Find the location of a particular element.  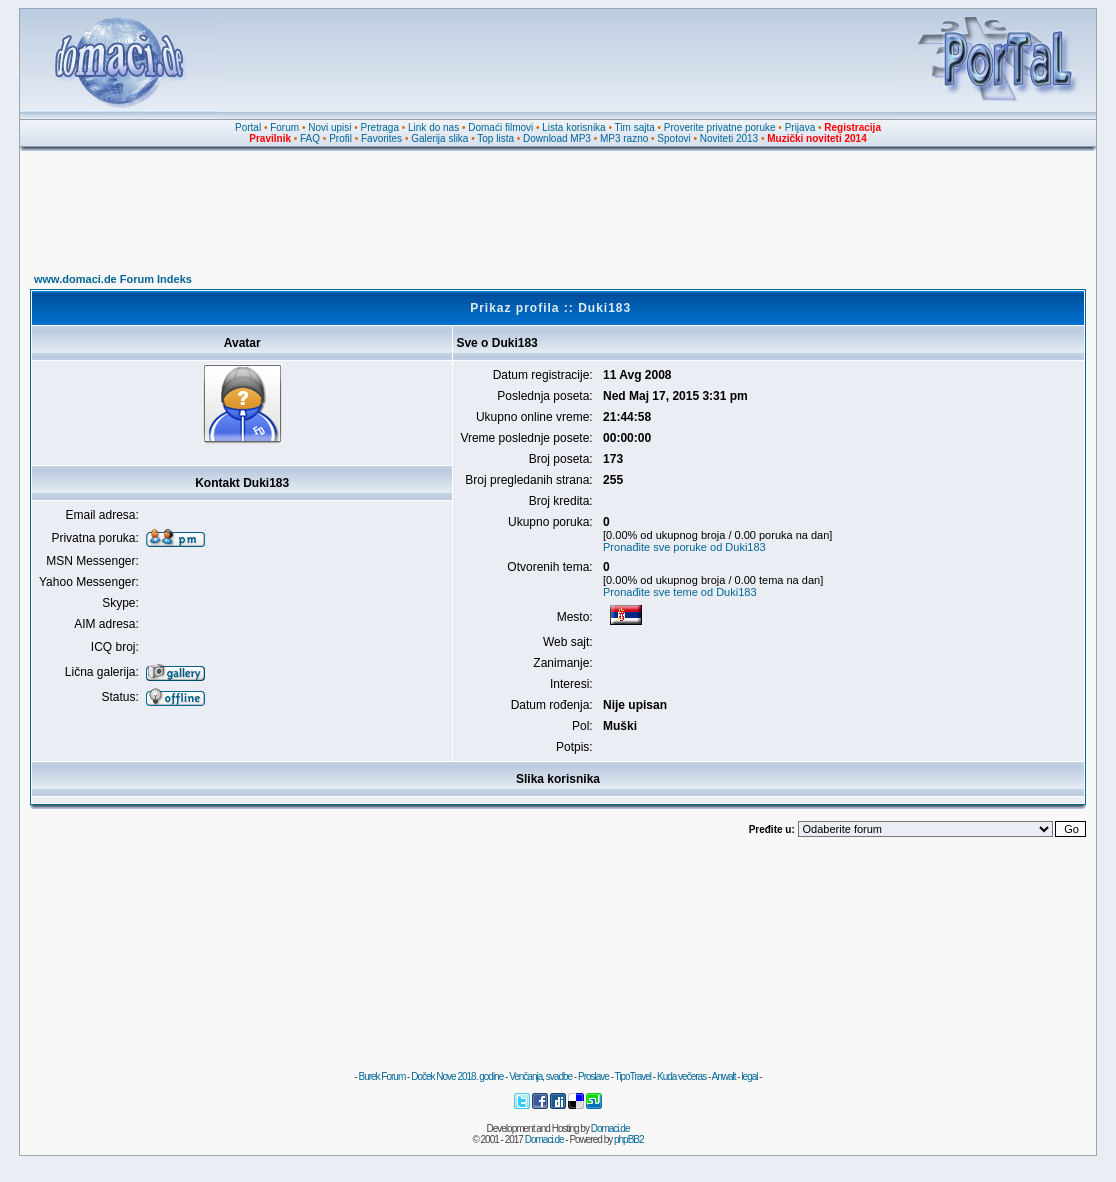

www.domaci.de Forum Indeks is located at coordinates (113, 279).